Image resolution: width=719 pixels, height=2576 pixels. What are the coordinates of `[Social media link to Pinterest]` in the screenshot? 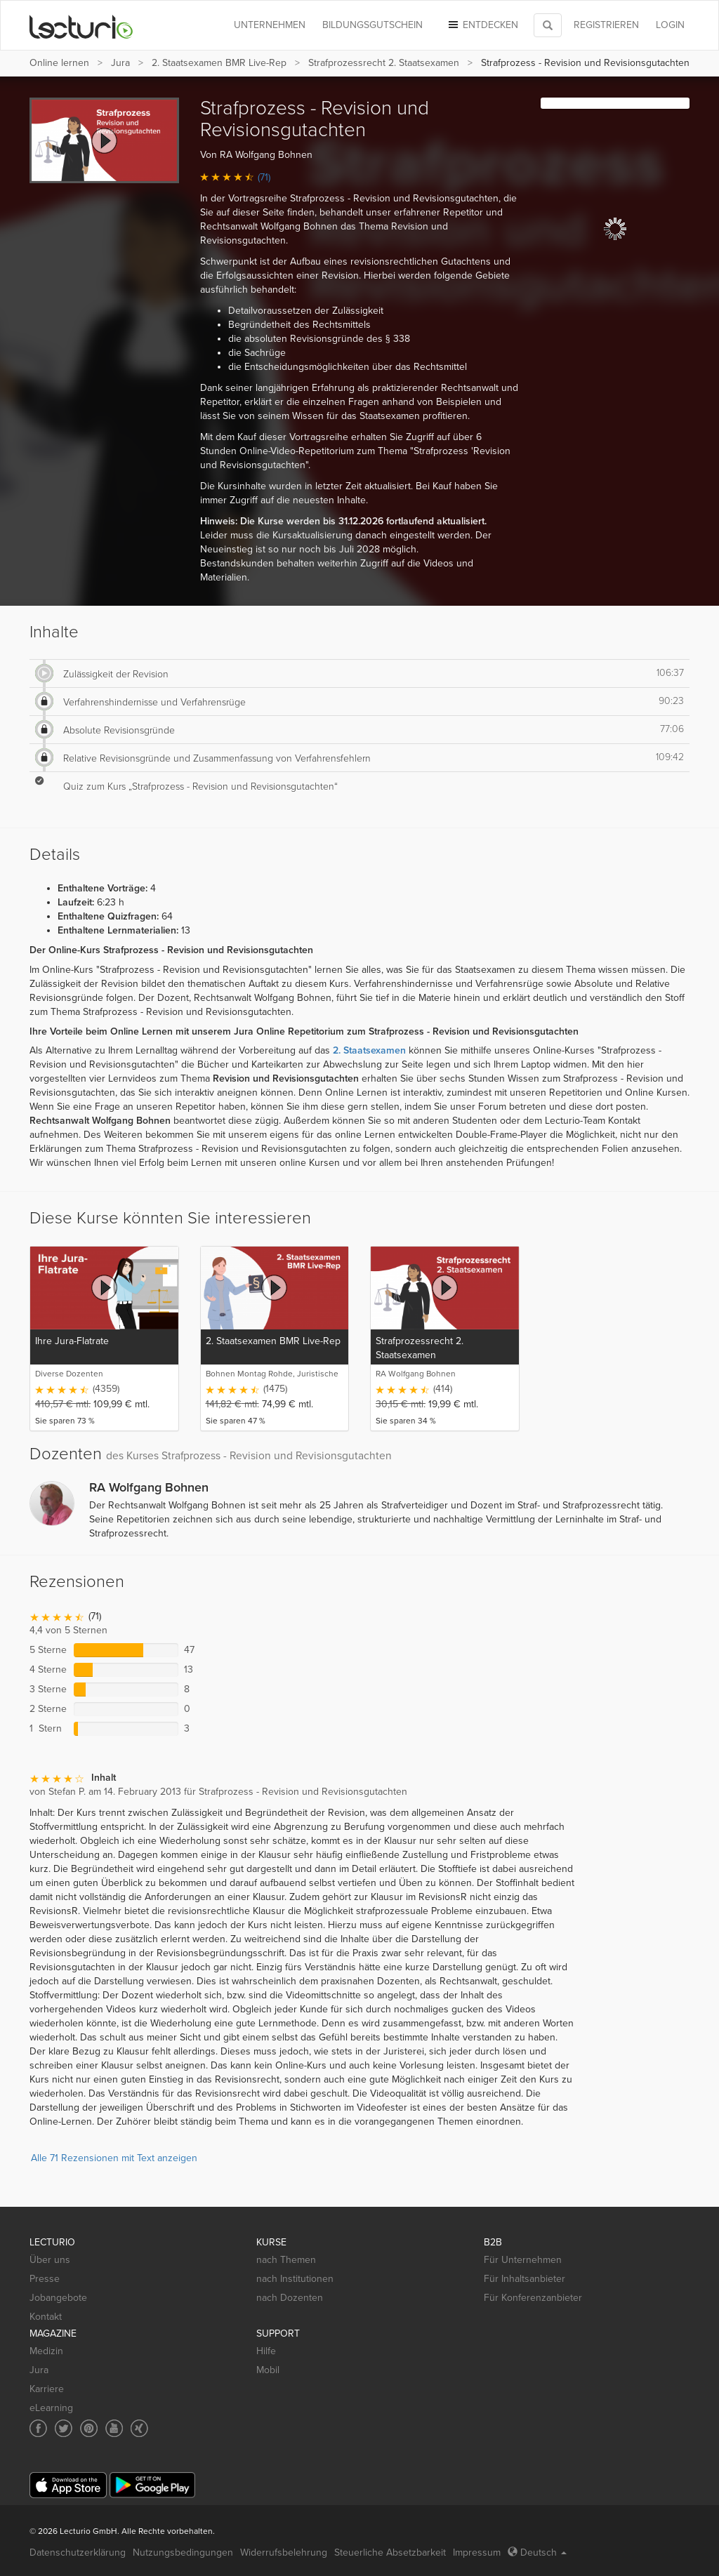 It's located at (89, 2428).